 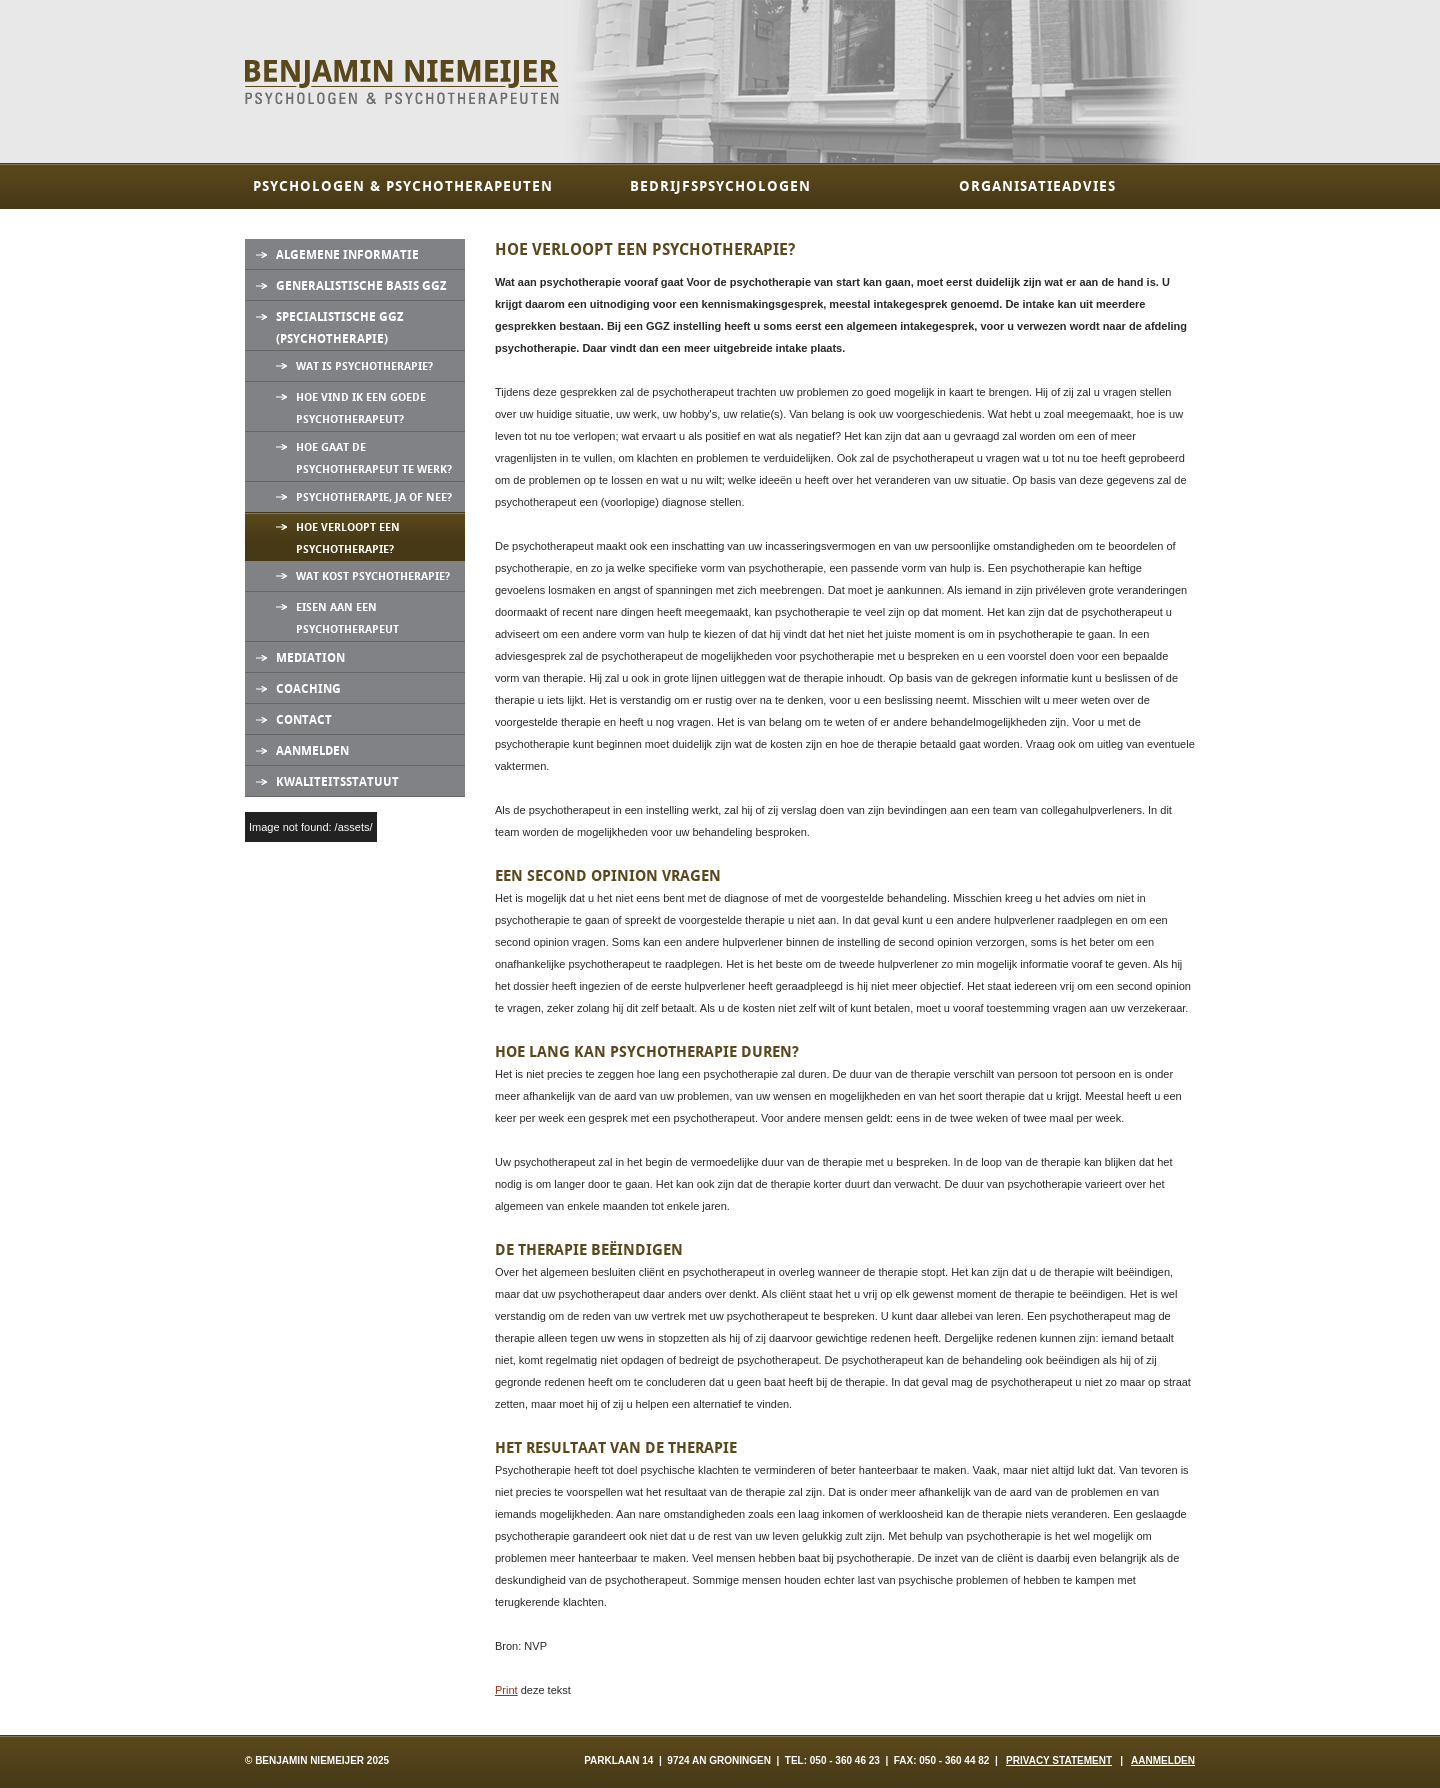 What do you see at coordinates (361, 408) in the screenshot?
I see `Hoe vind ik een goede psychotherapeut?` at bounding box center [361, 408].